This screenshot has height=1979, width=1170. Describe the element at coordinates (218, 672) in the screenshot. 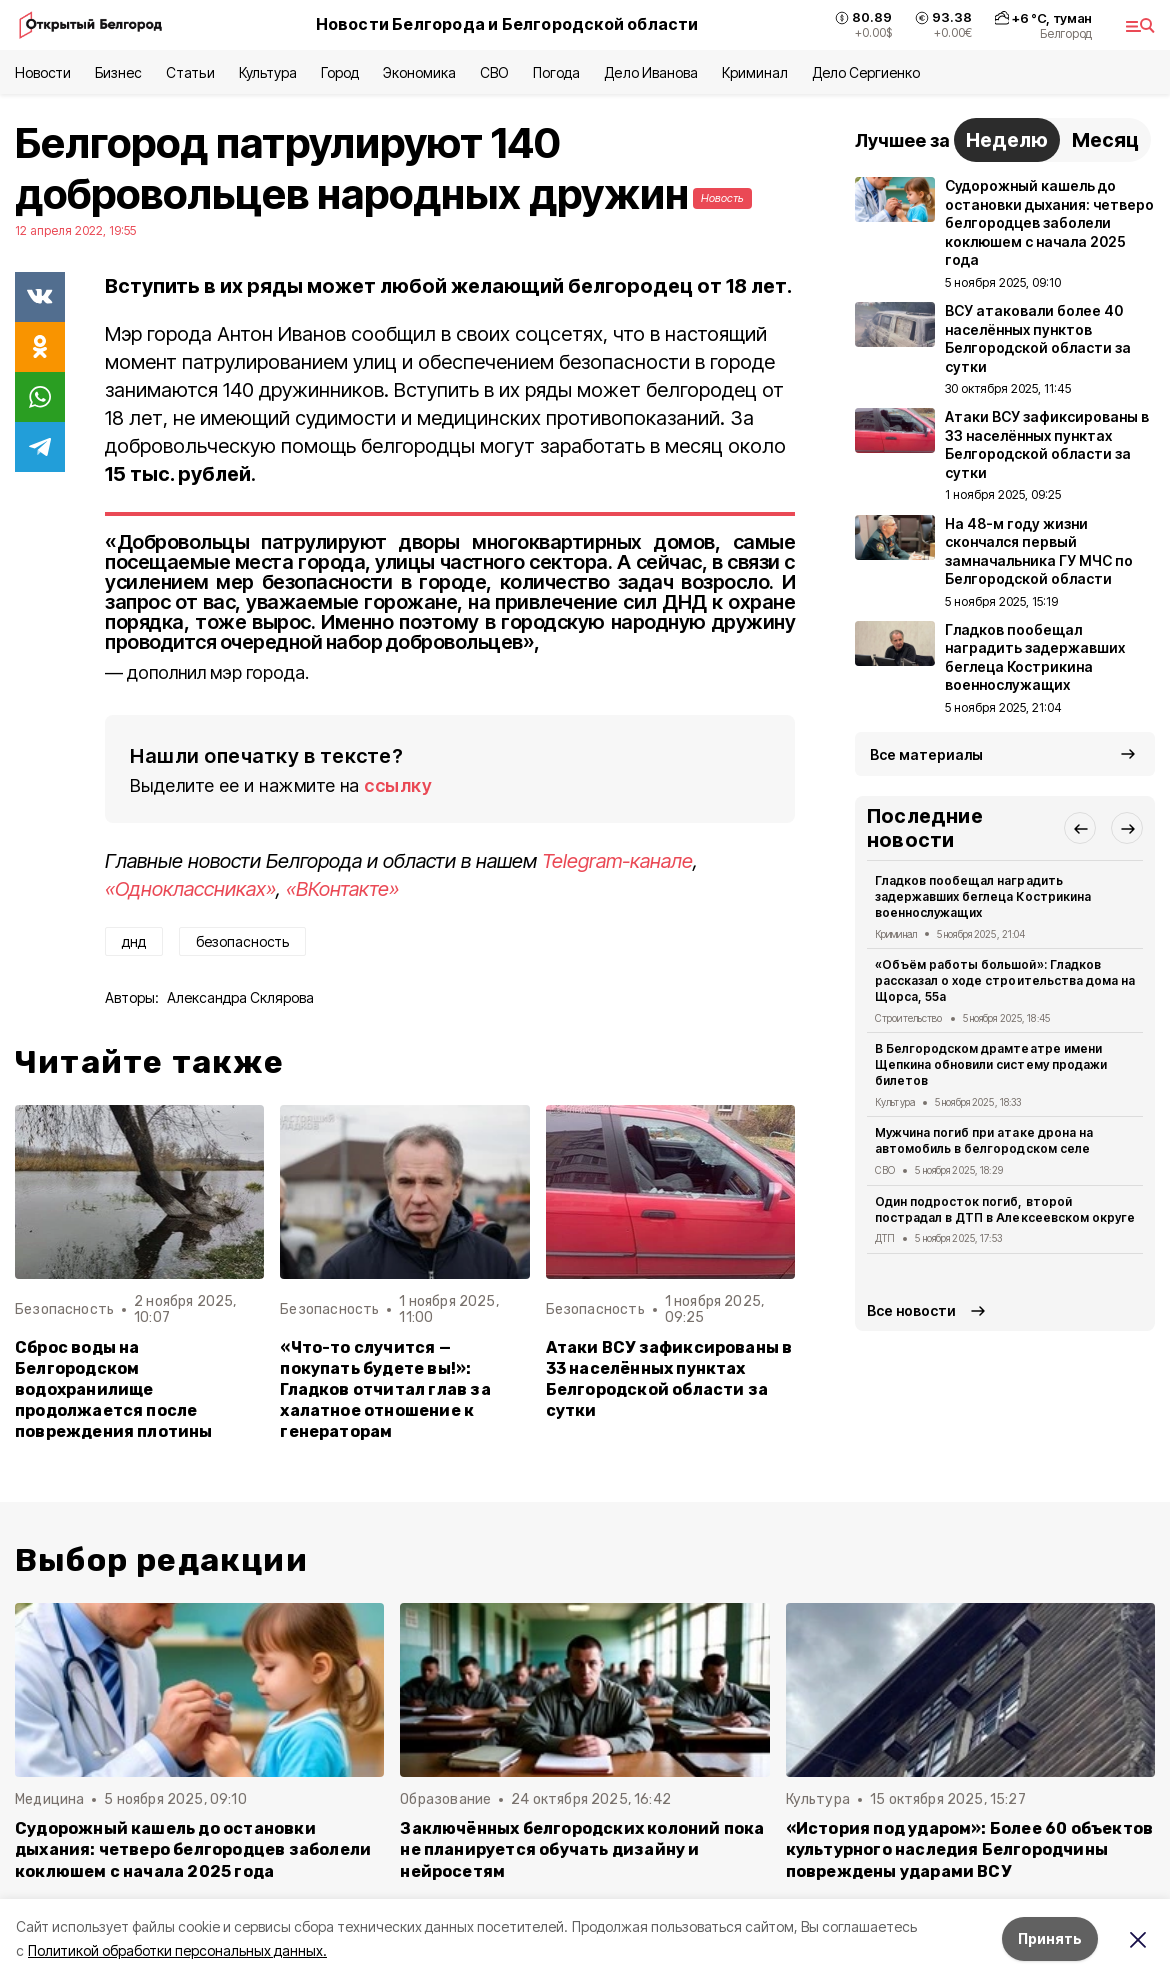

I see `дополнил мэр города.` at that location.